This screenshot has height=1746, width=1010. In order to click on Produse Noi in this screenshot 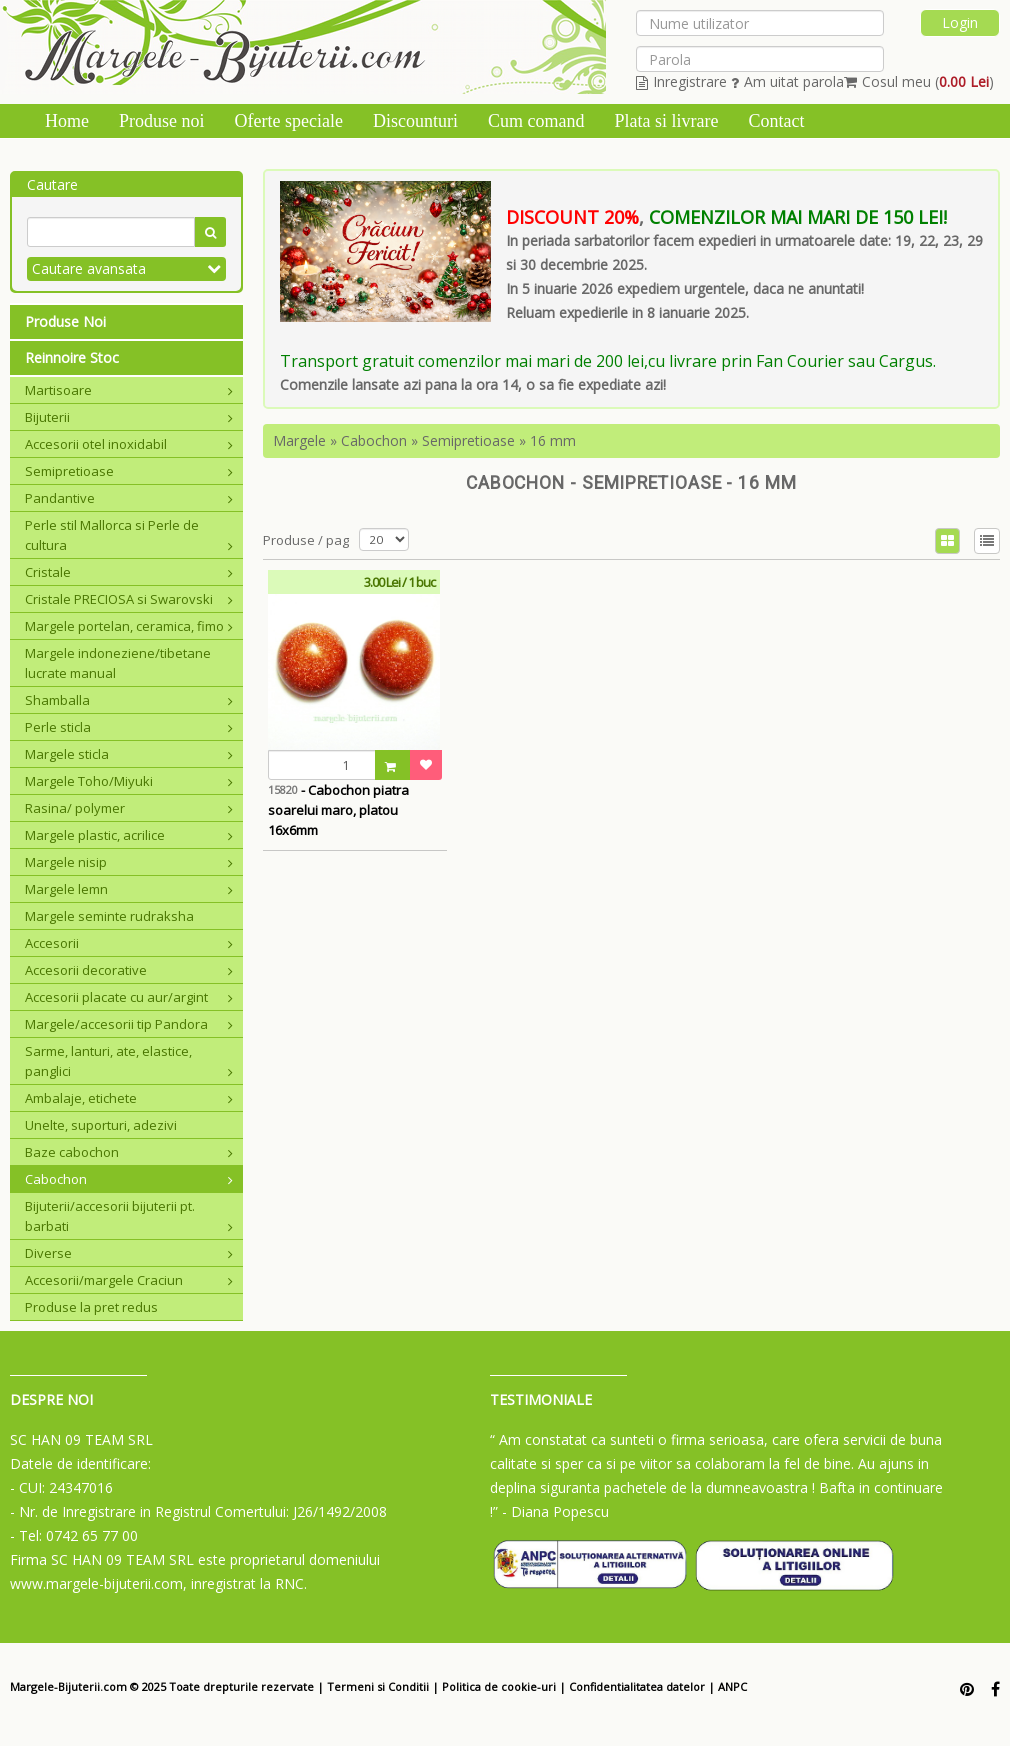, I will do `click(65, 321)`.